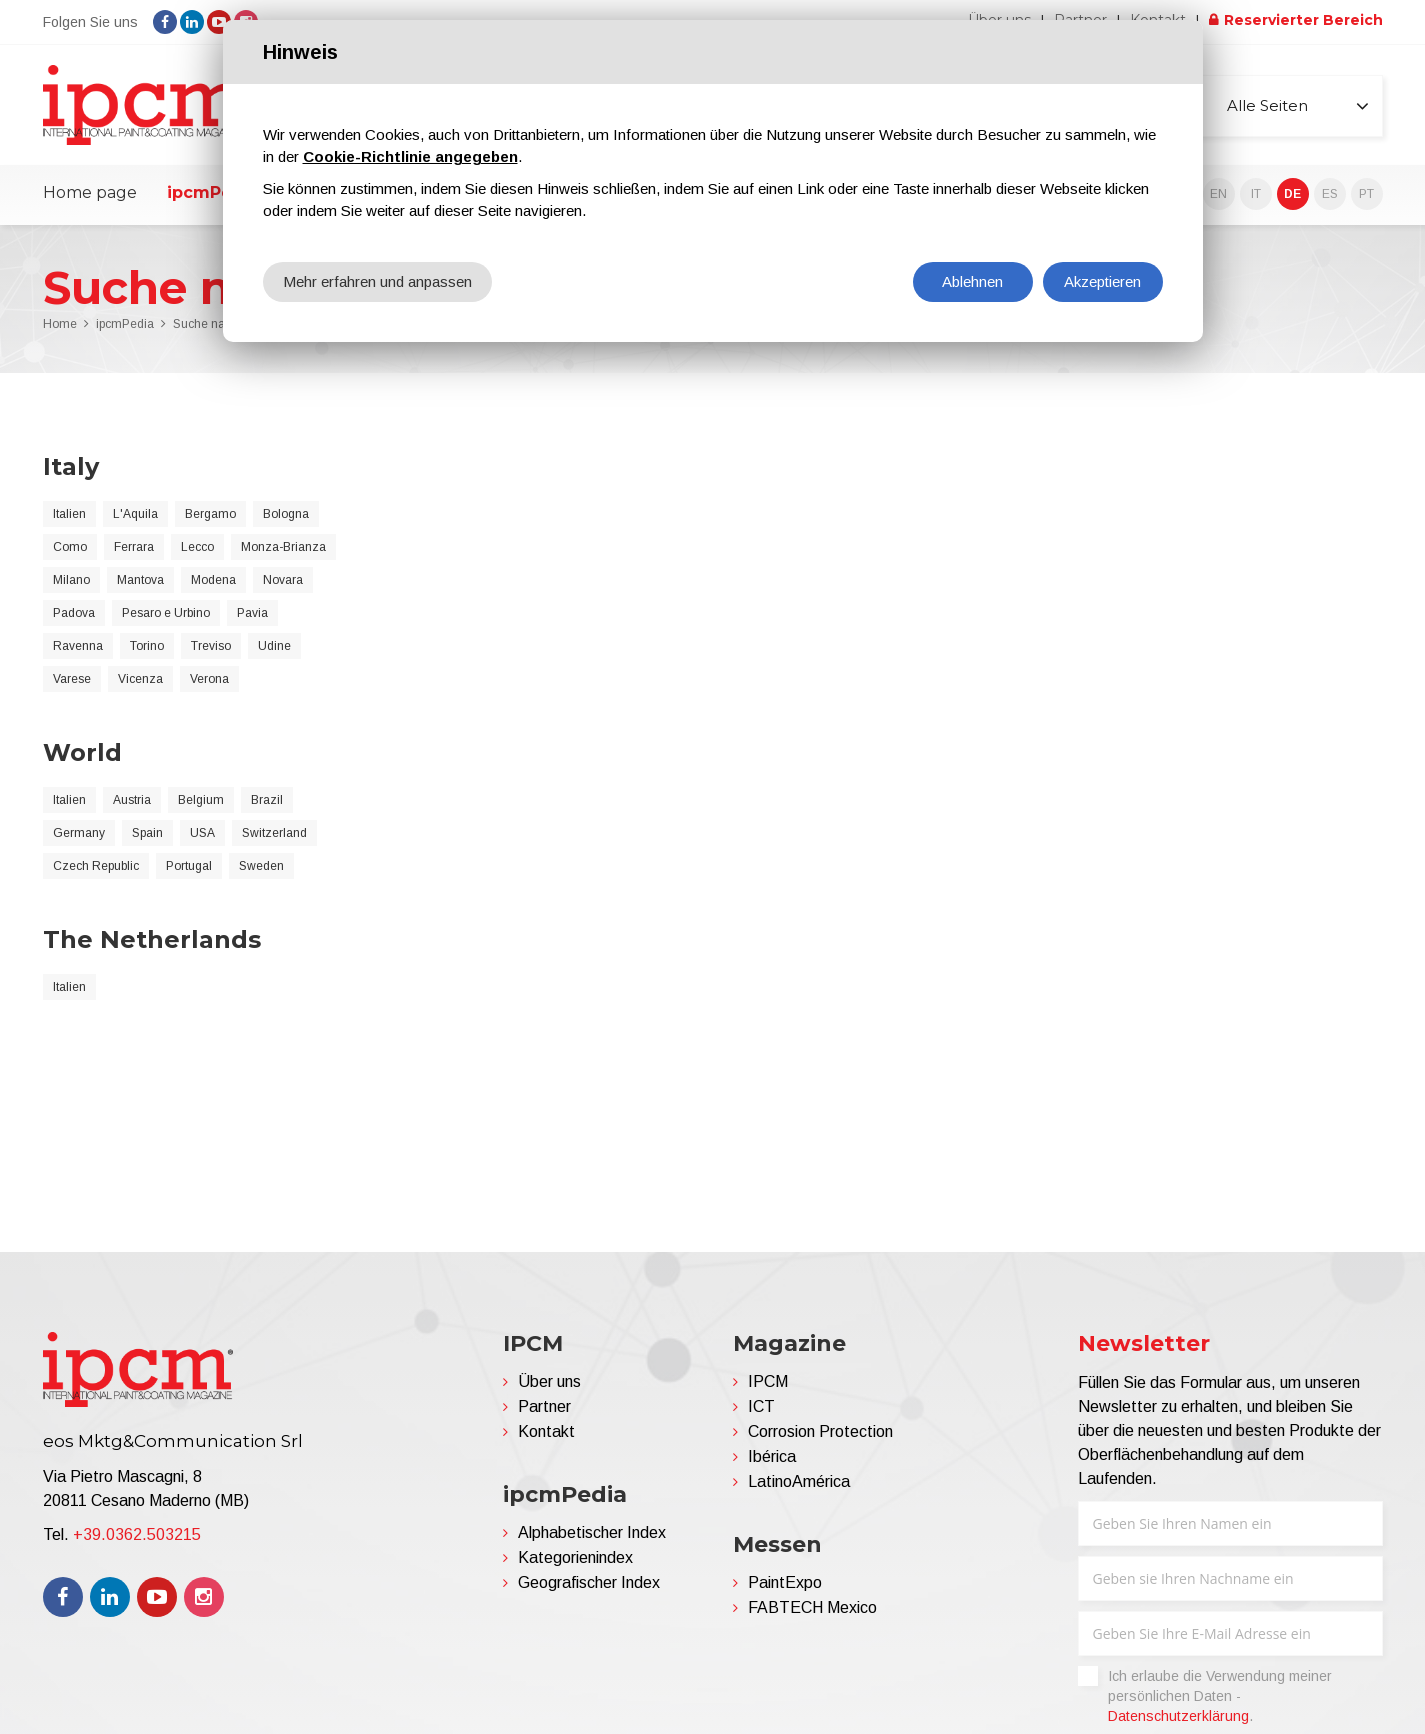 The width and height of the screenshot is (1425, 1734). I want to click on Bergamo, so click(210, 514).